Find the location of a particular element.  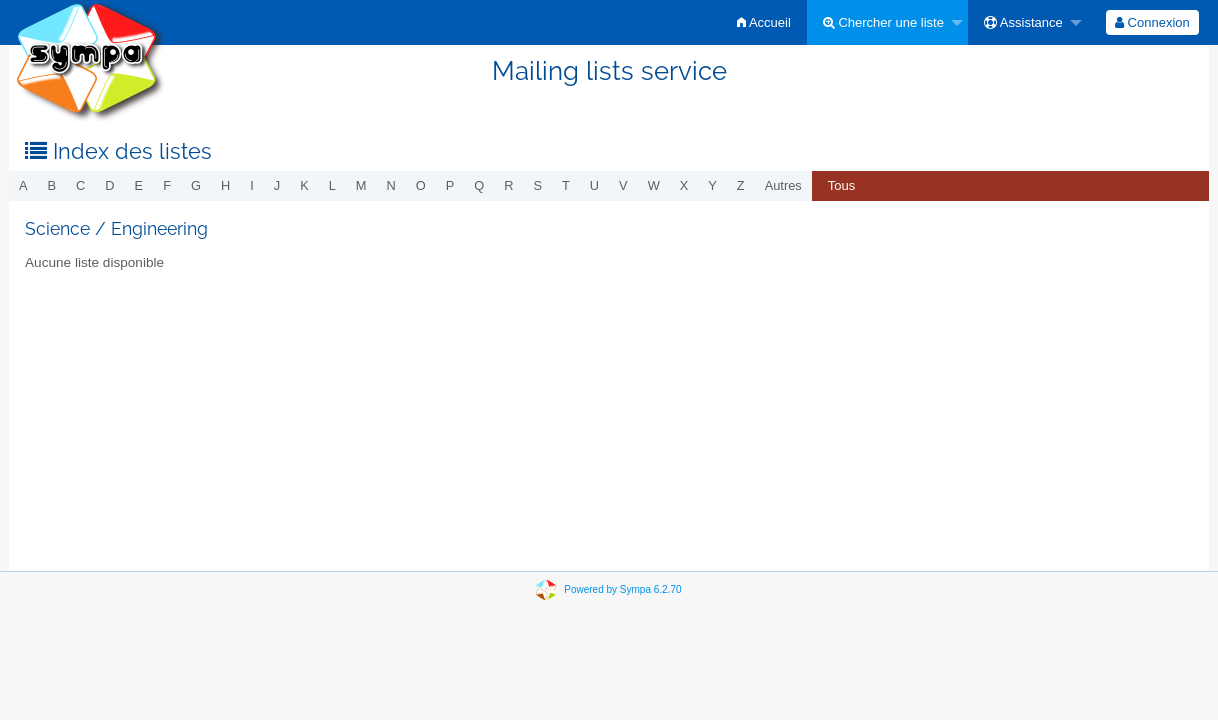

n [menuitem] is located at coordinates (391, 185).